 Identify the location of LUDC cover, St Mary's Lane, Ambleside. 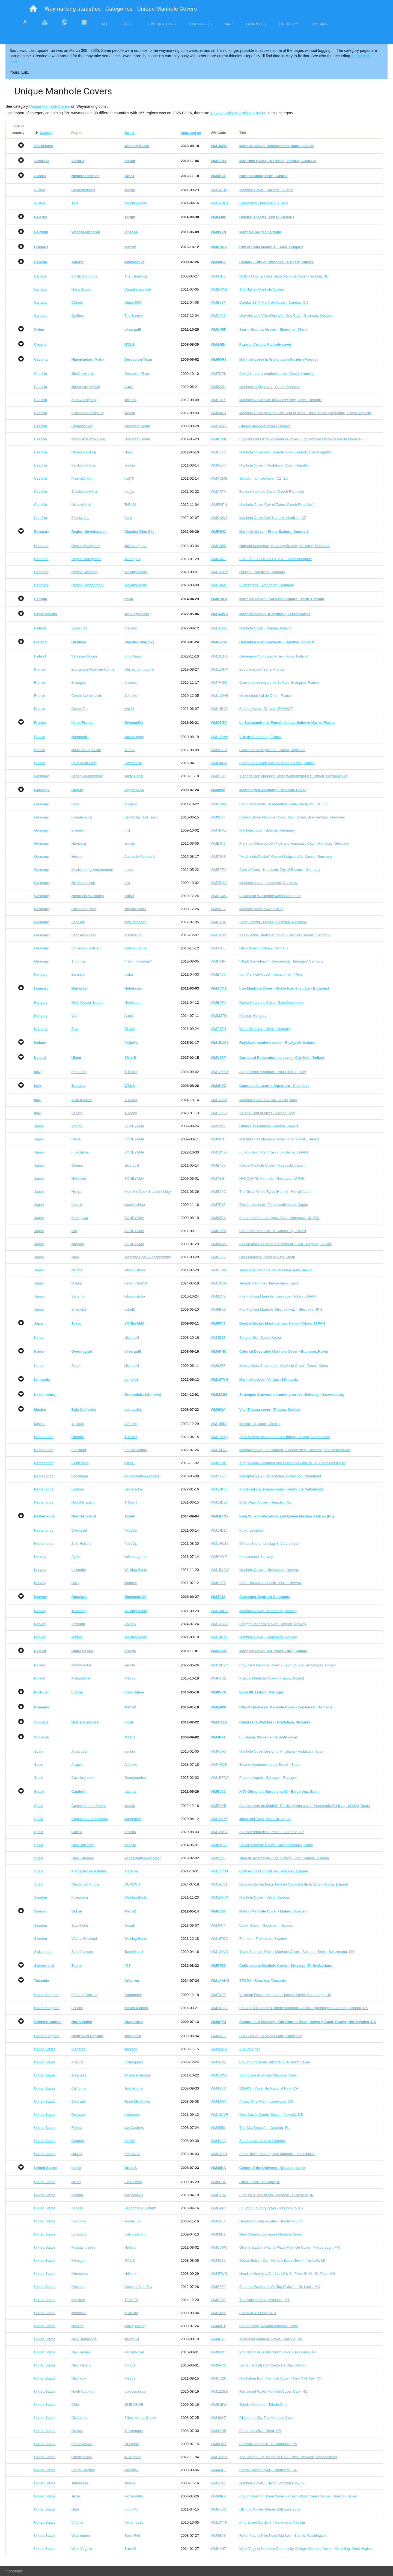
(270, 2036).